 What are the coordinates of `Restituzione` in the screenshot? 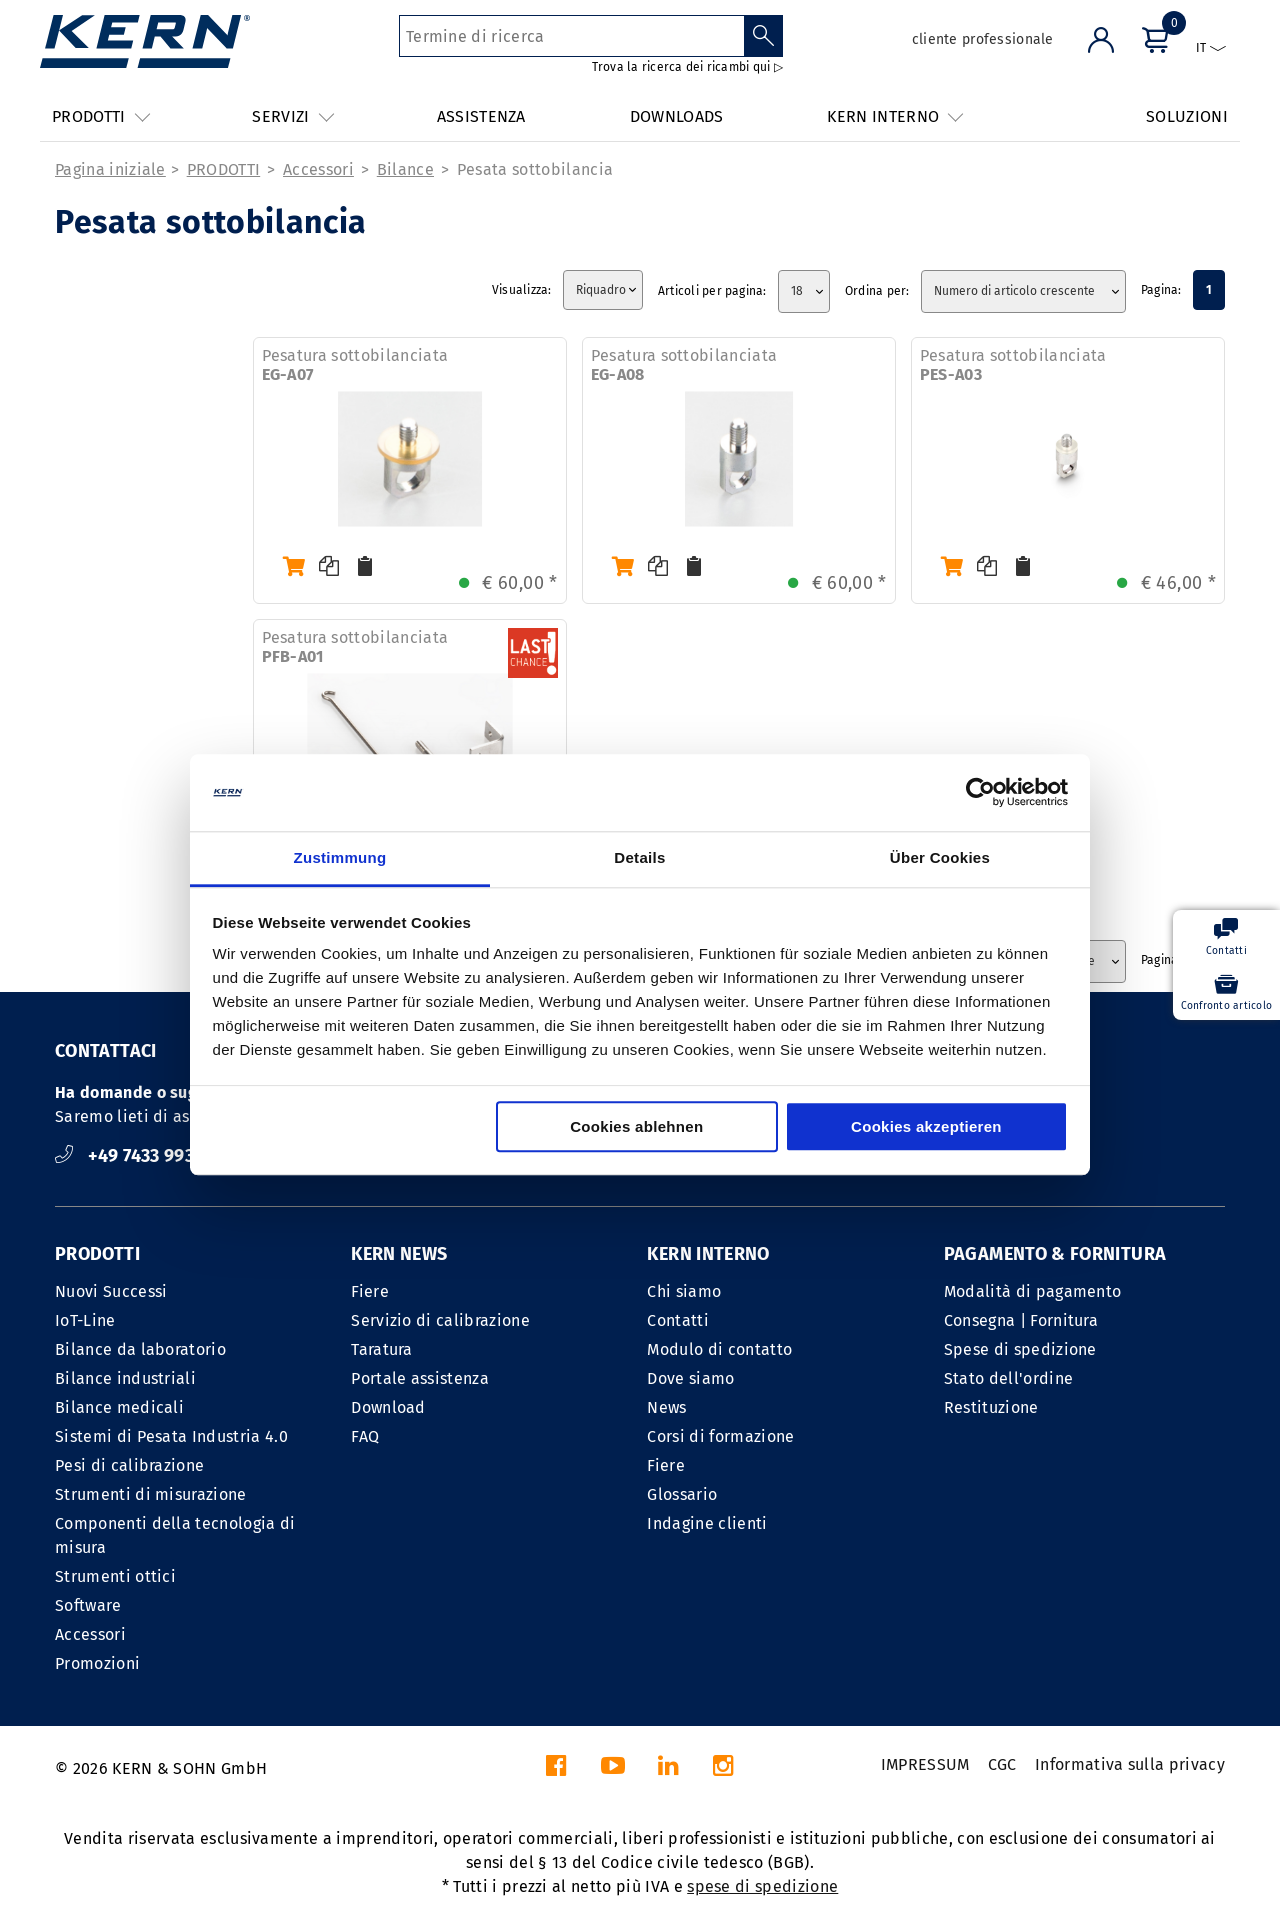 It's located at (991, 1407).